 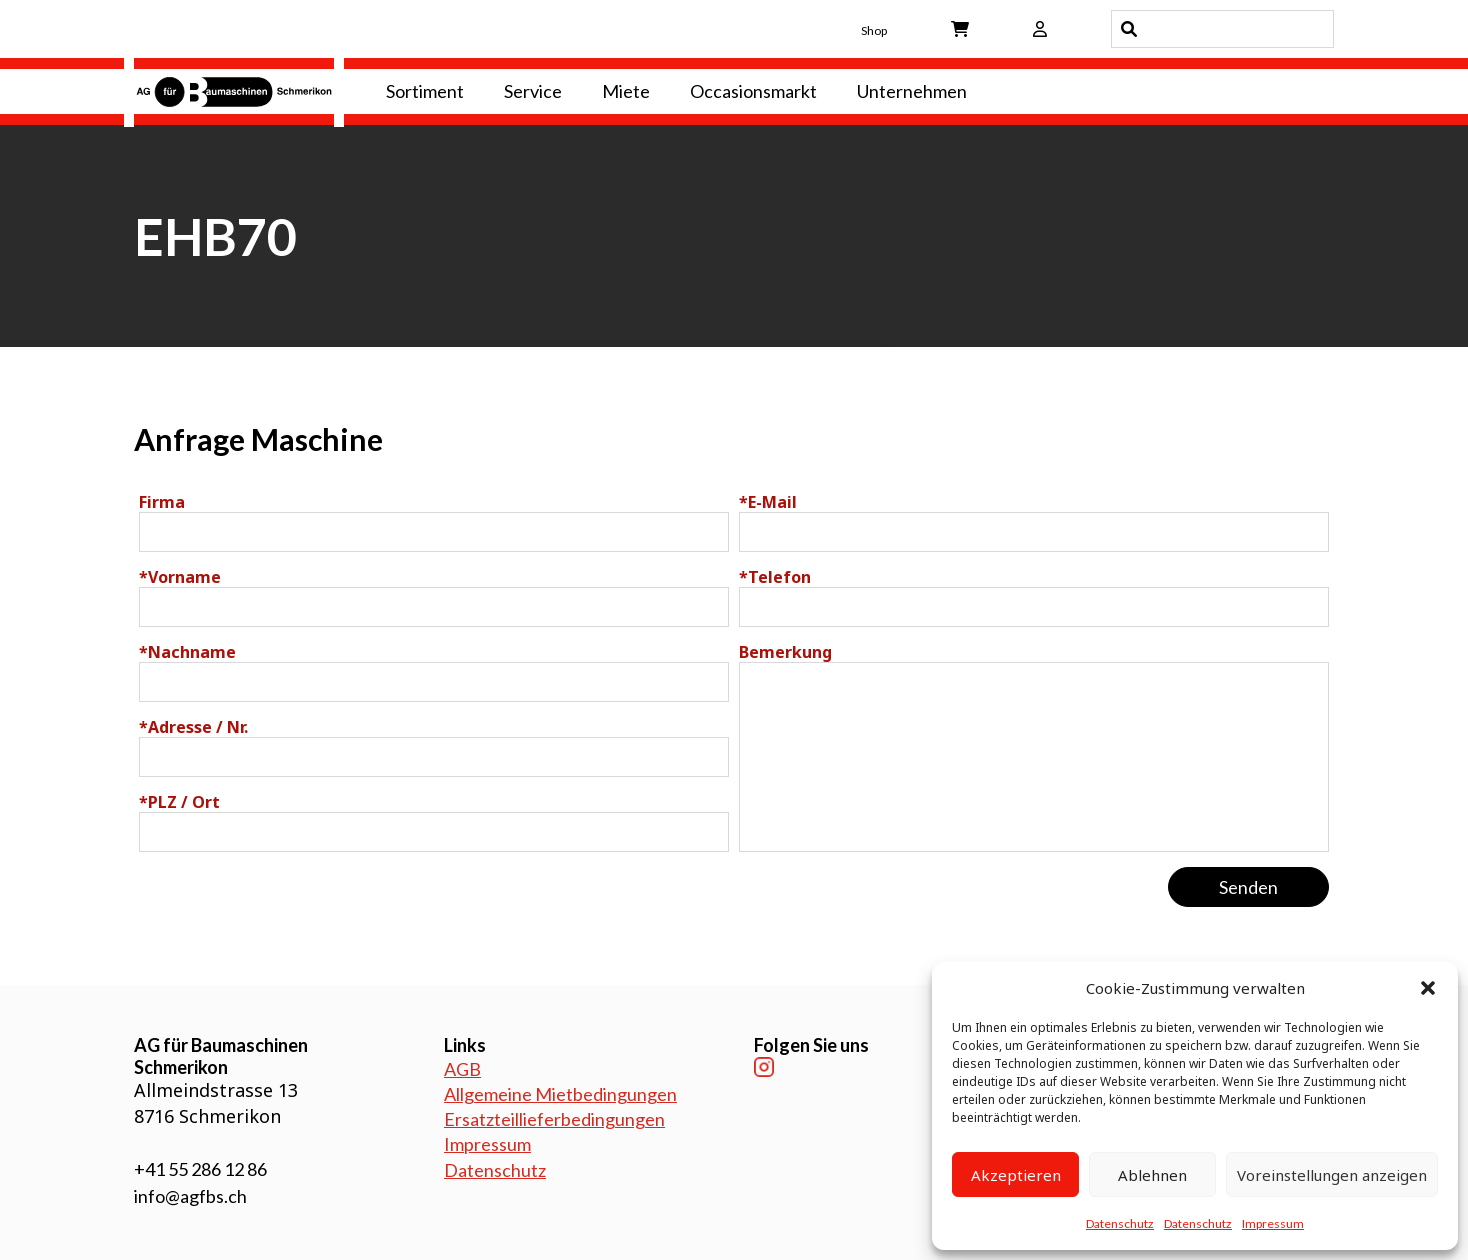 I want to click on Datenschutz, so click(x=1120, y=1223).